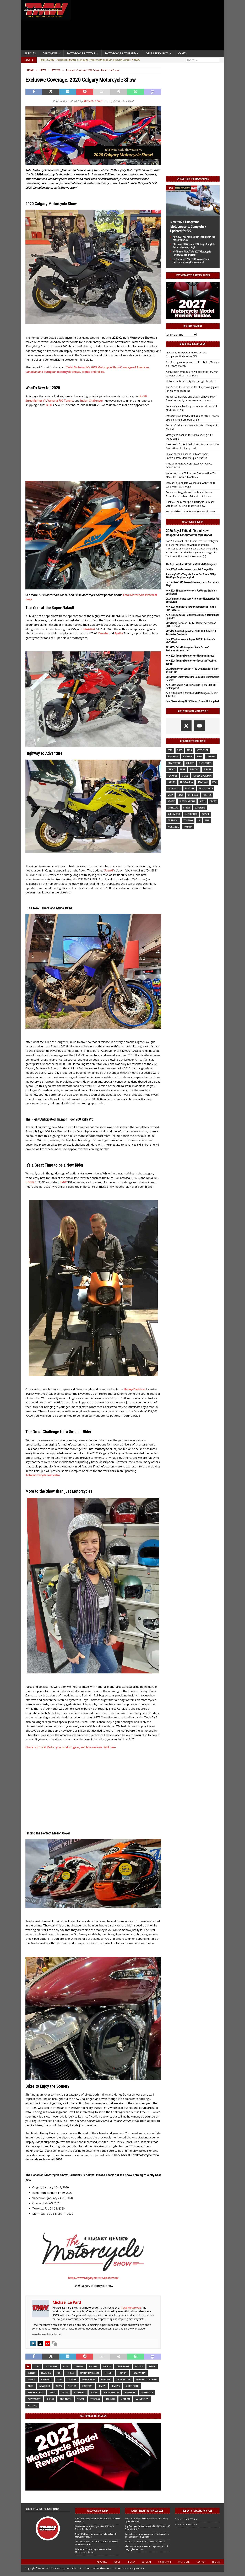  I want to click on 2020, so click(36, 2366).